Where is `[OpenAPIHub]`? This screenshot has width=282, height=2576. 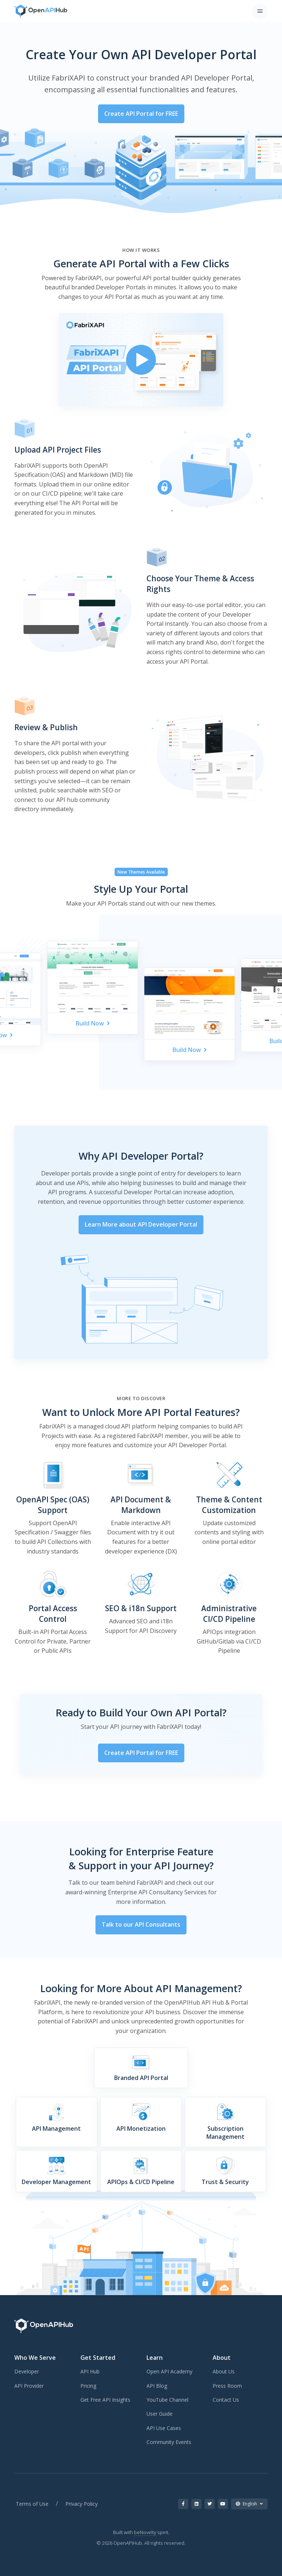 [OpenAPIHub] is located at coordinates (40, 11).